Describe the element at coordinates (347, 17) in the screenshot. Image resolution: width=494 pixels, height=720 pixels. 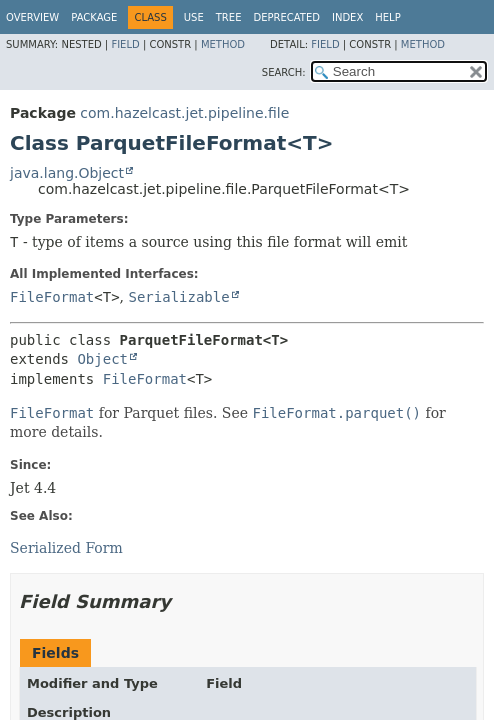
I see `Index` at that location.